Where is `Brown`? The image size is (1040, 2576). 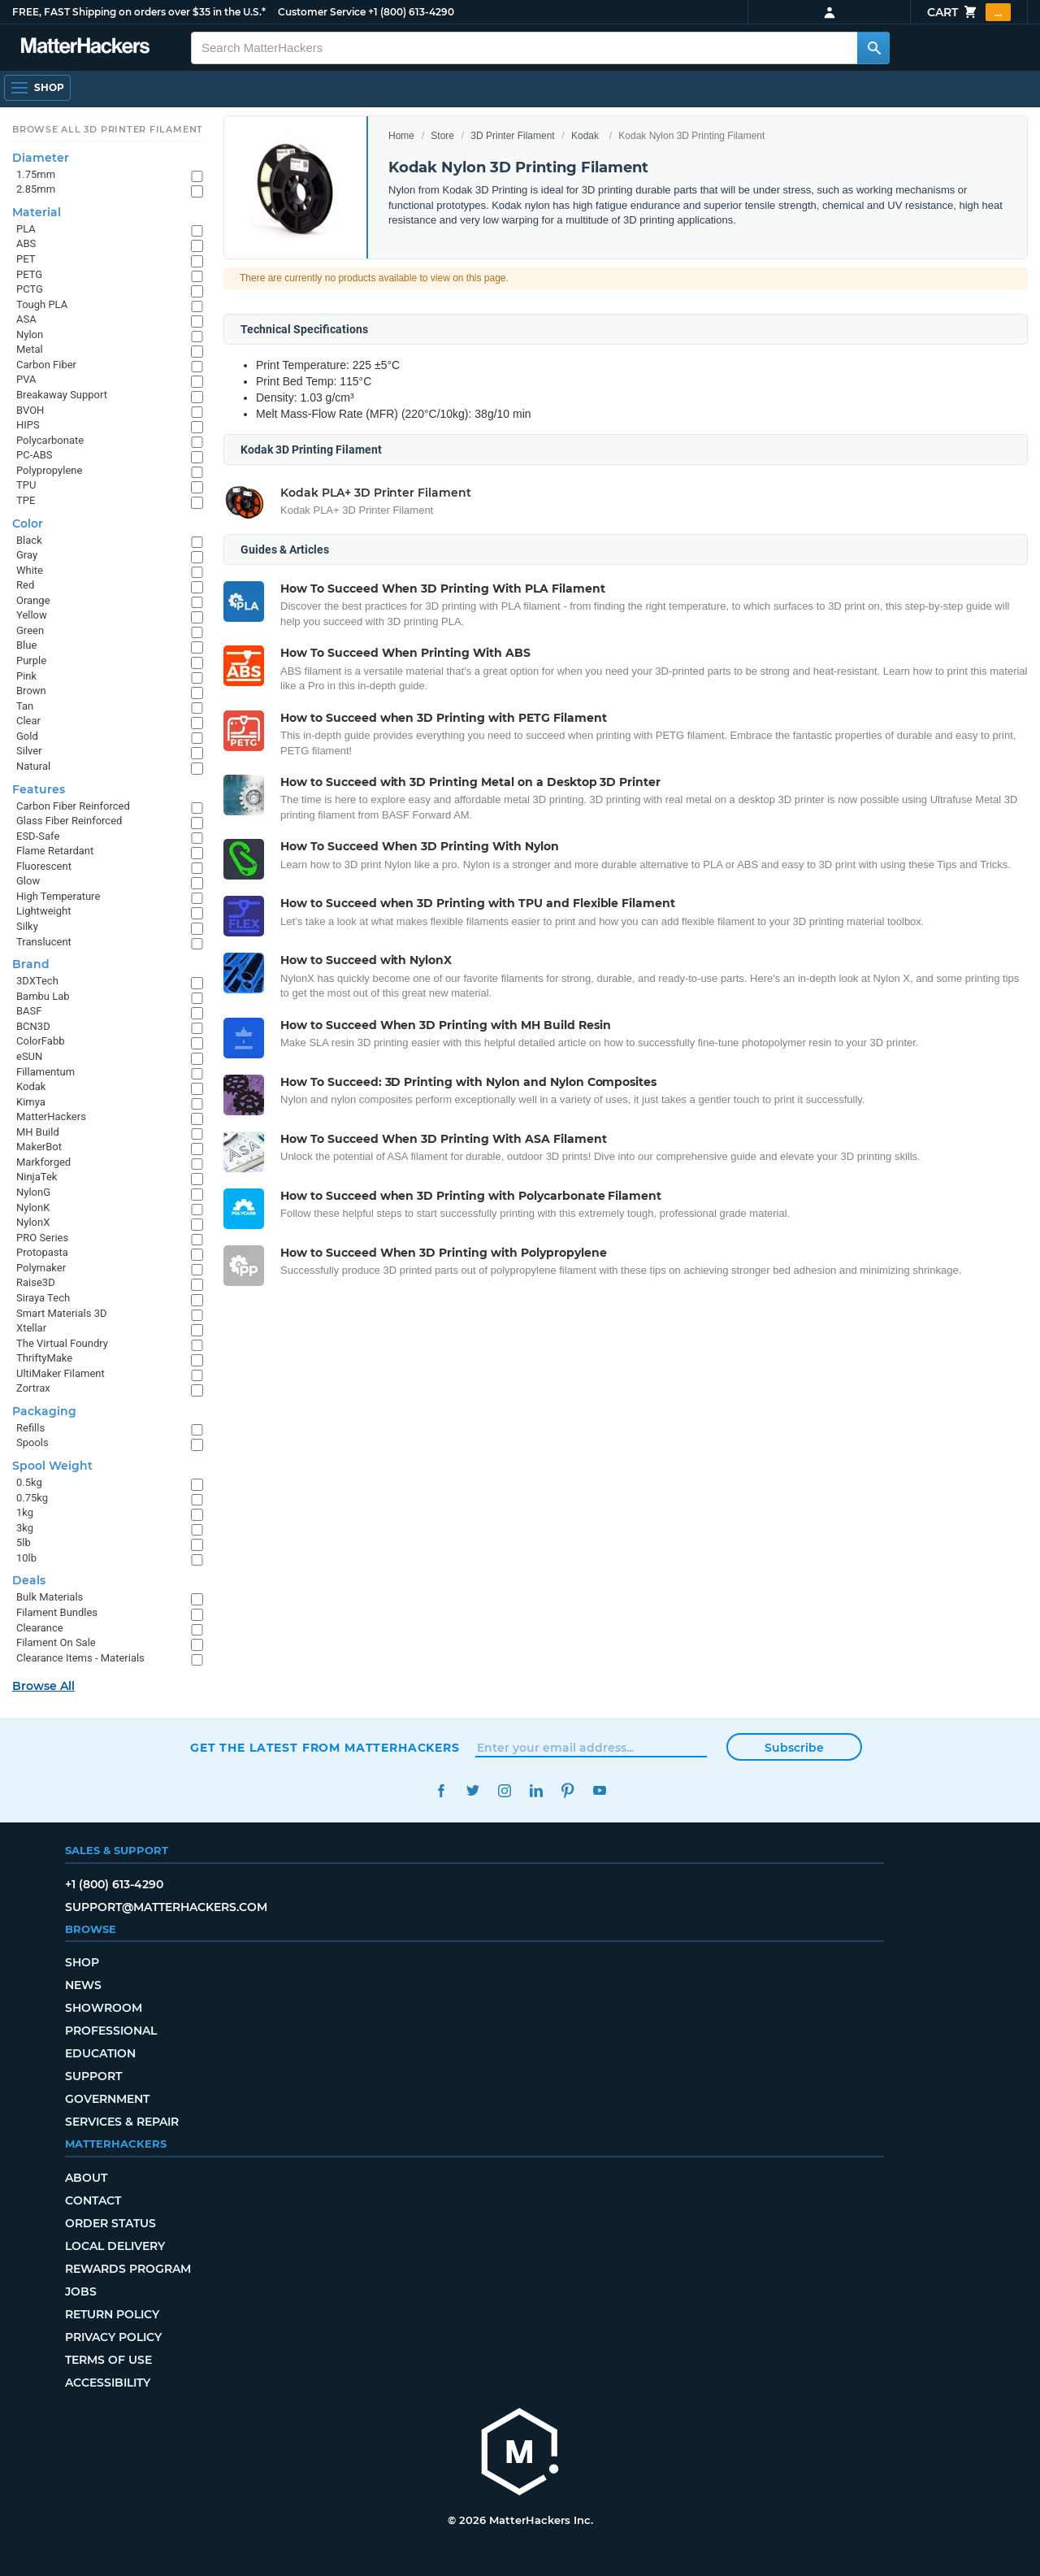
Brown is located at coordinates (31, 690).